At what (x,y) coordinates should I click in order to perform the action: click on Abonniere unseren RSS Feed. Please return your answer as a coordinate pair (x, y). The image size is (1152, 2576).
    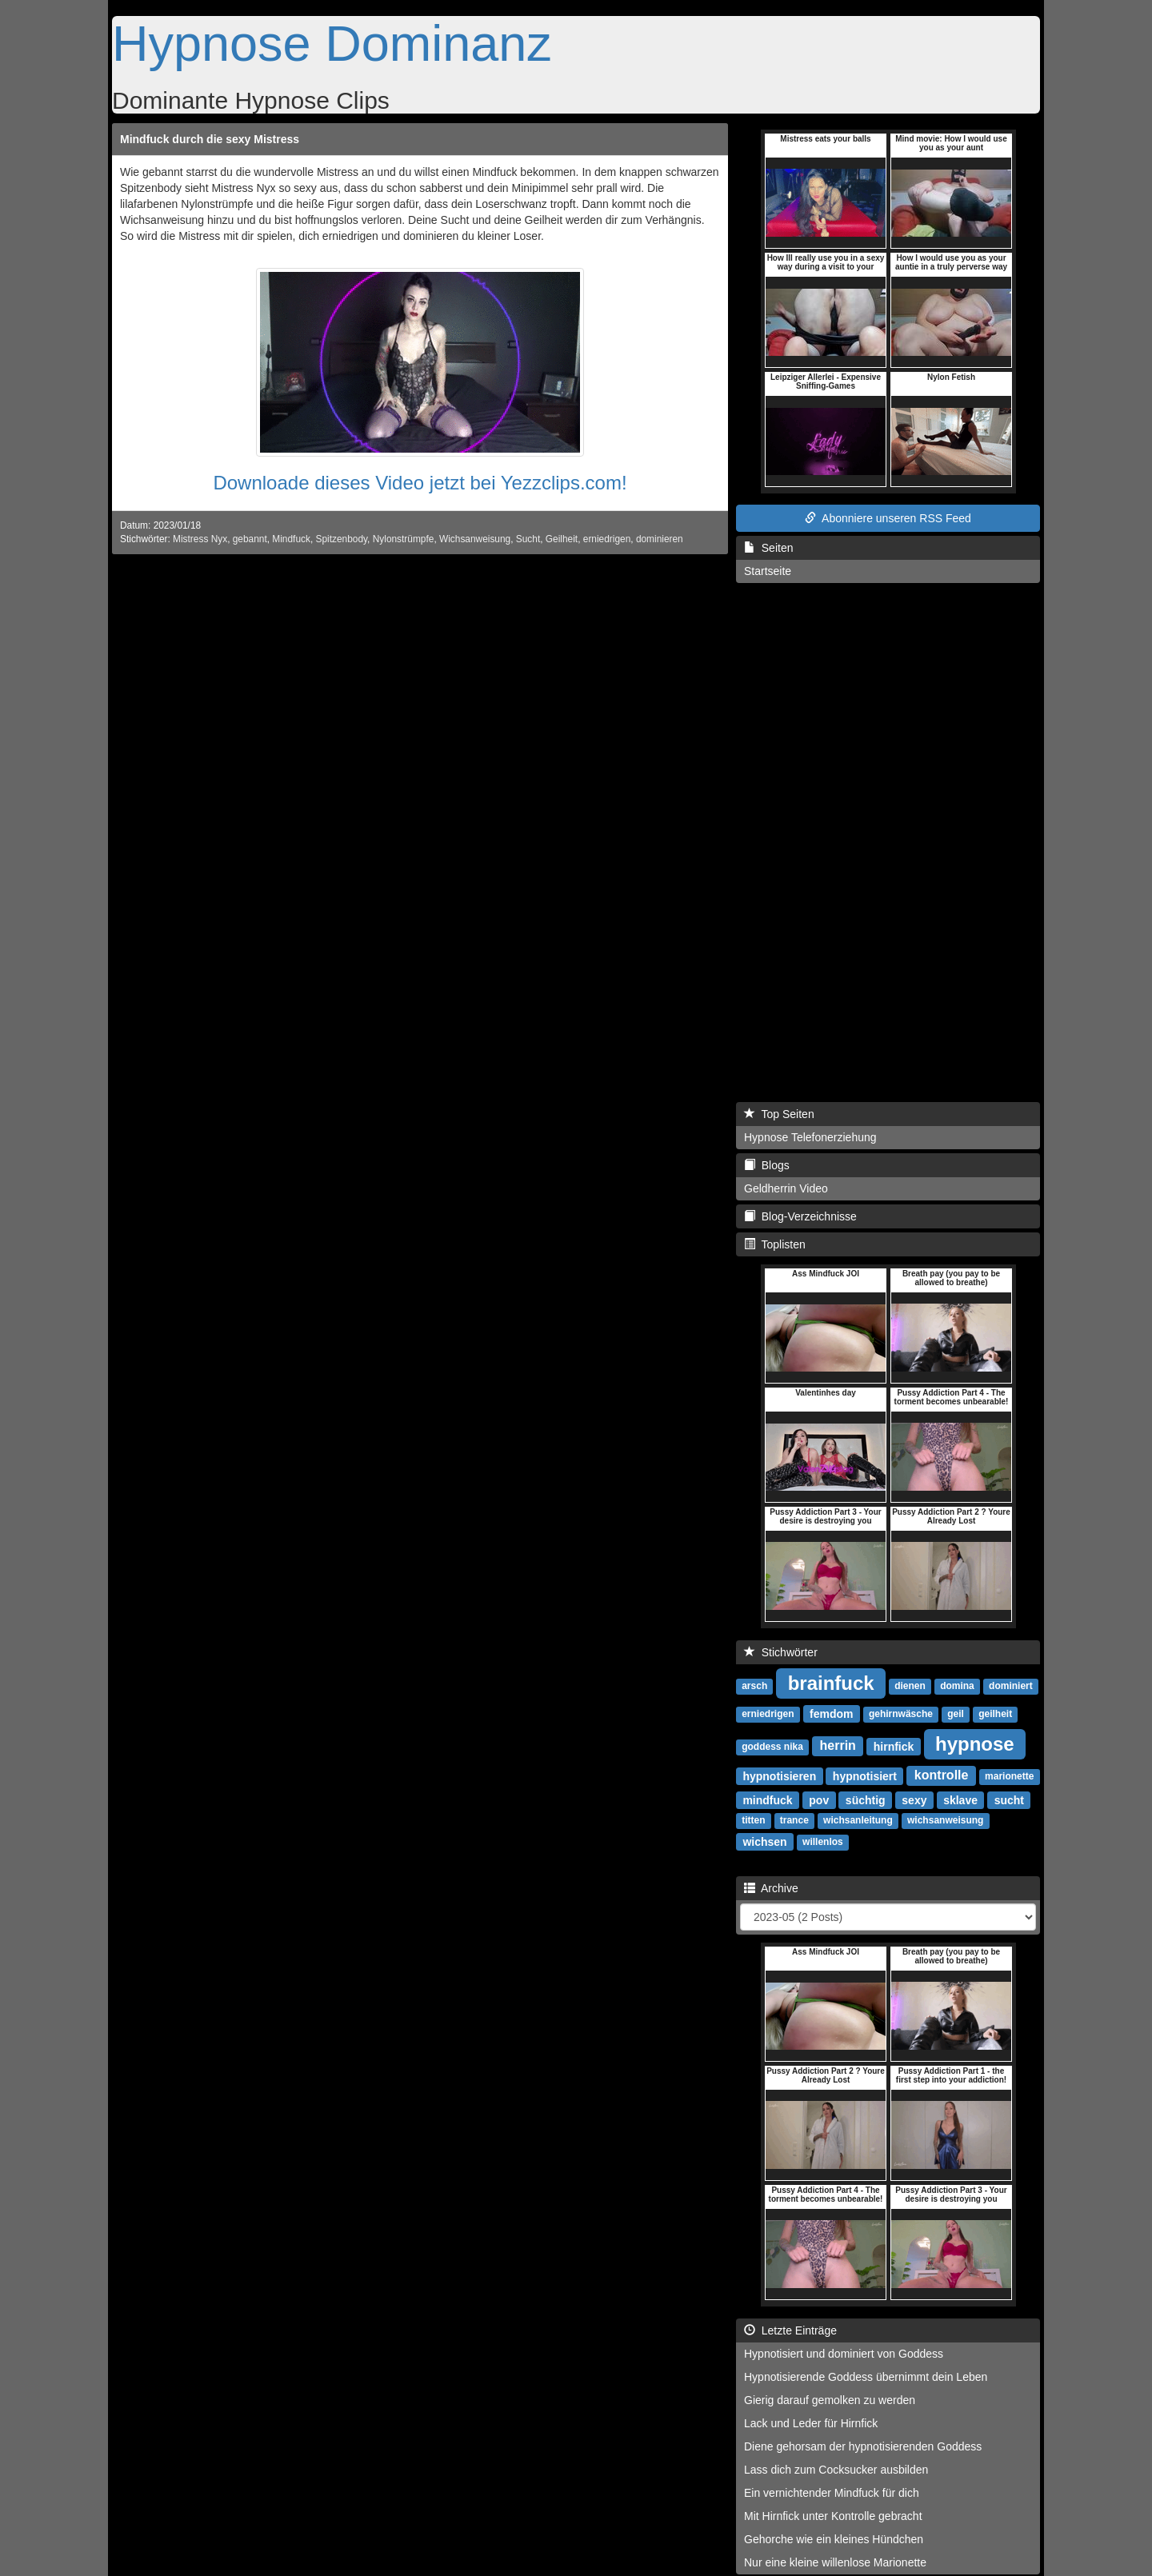
    Looking at the image, I should click on (888, 518).